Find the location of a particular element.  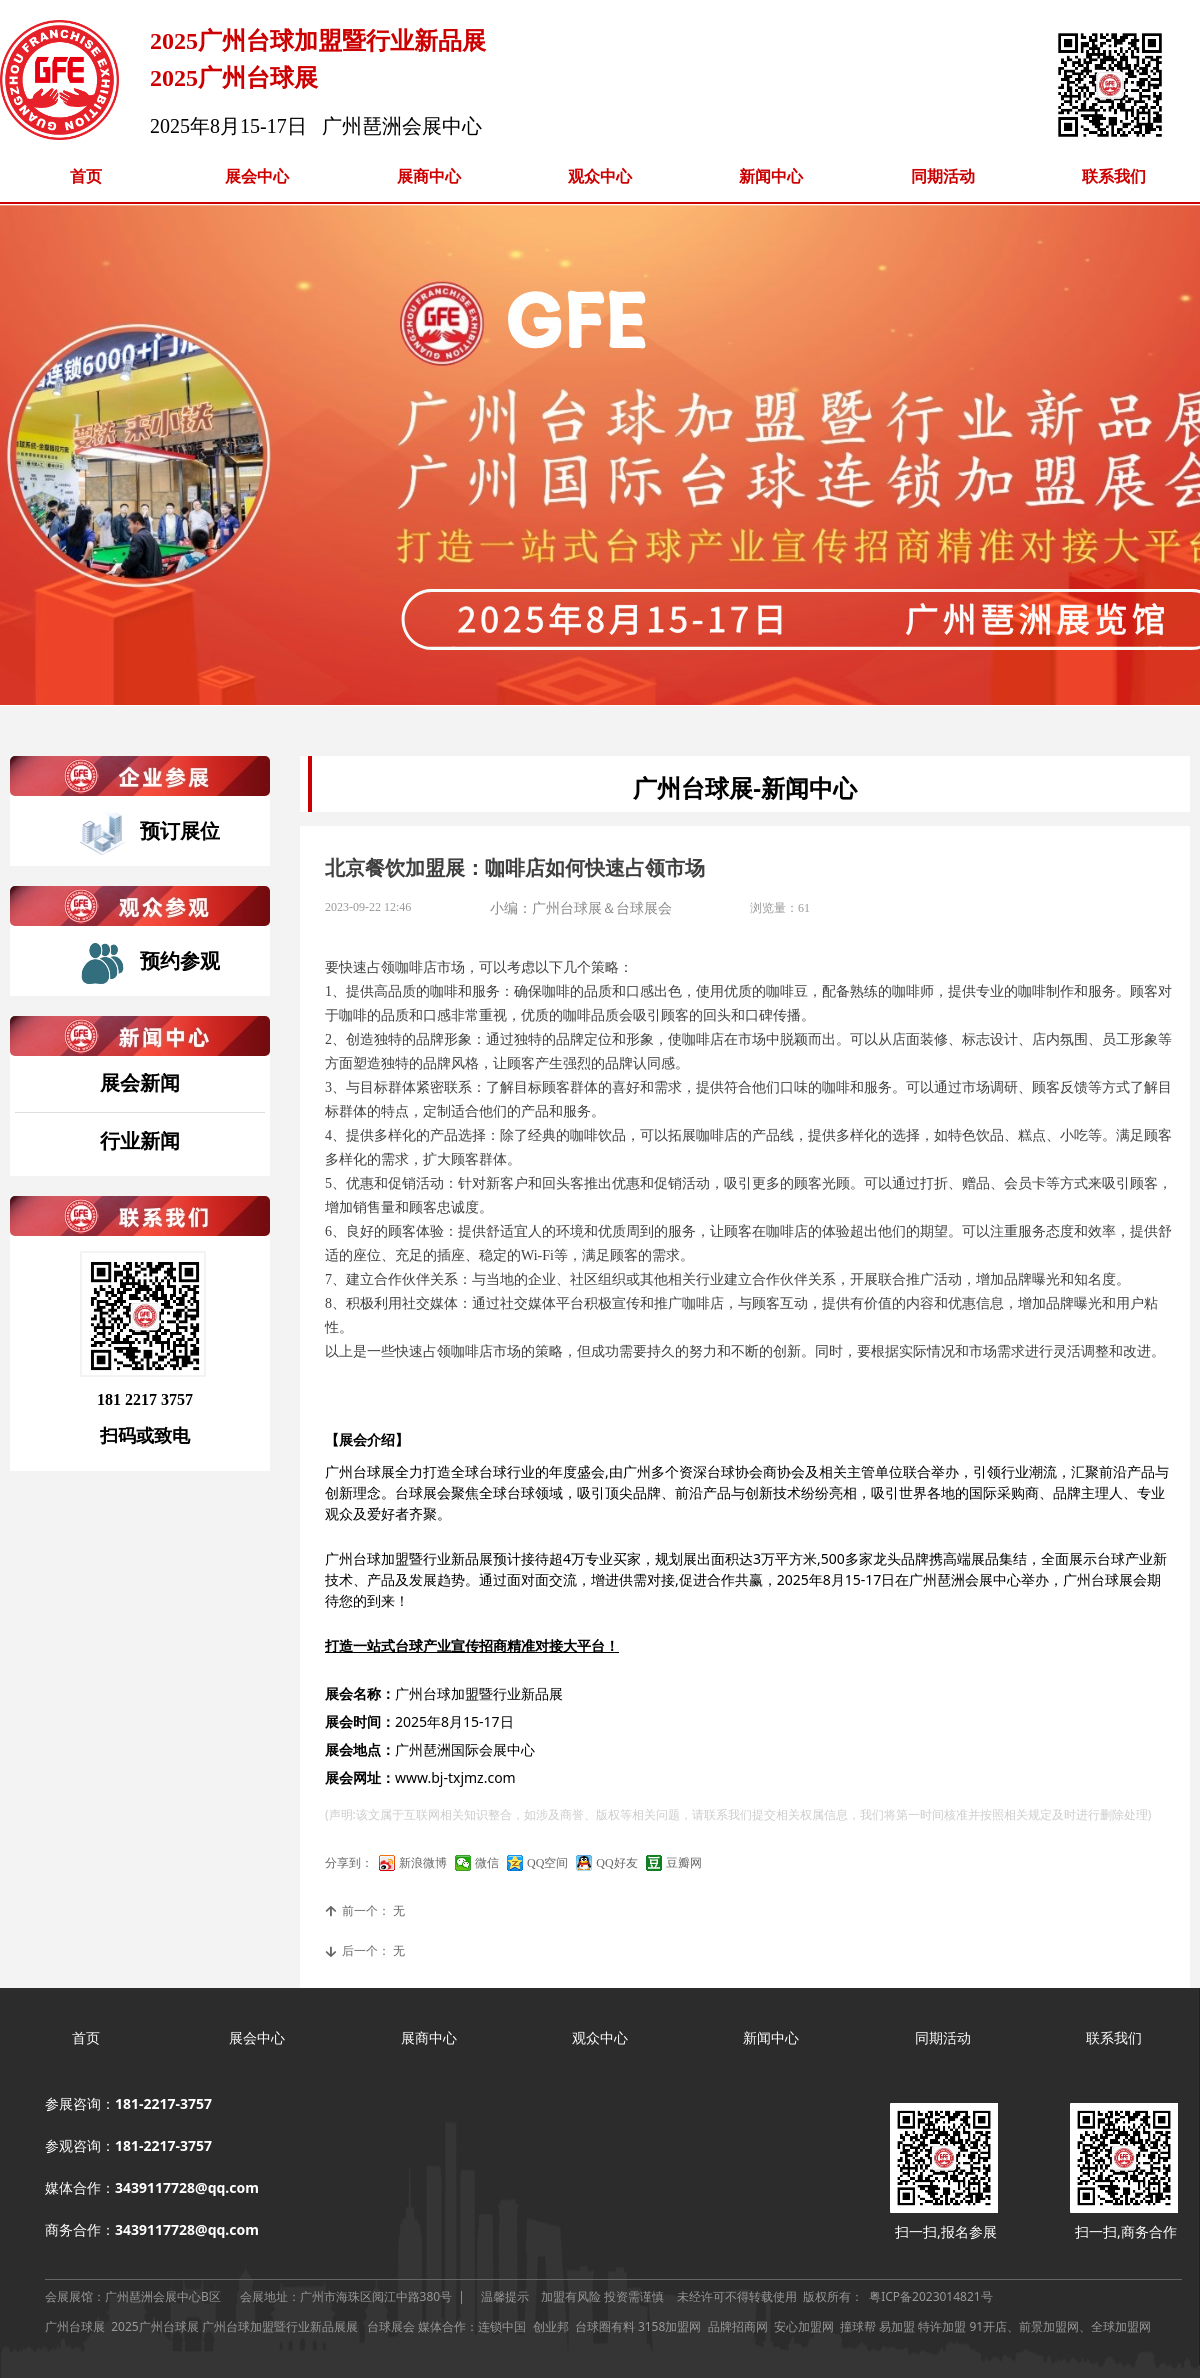

新浪微博 is located at coordinates (423, 1863).